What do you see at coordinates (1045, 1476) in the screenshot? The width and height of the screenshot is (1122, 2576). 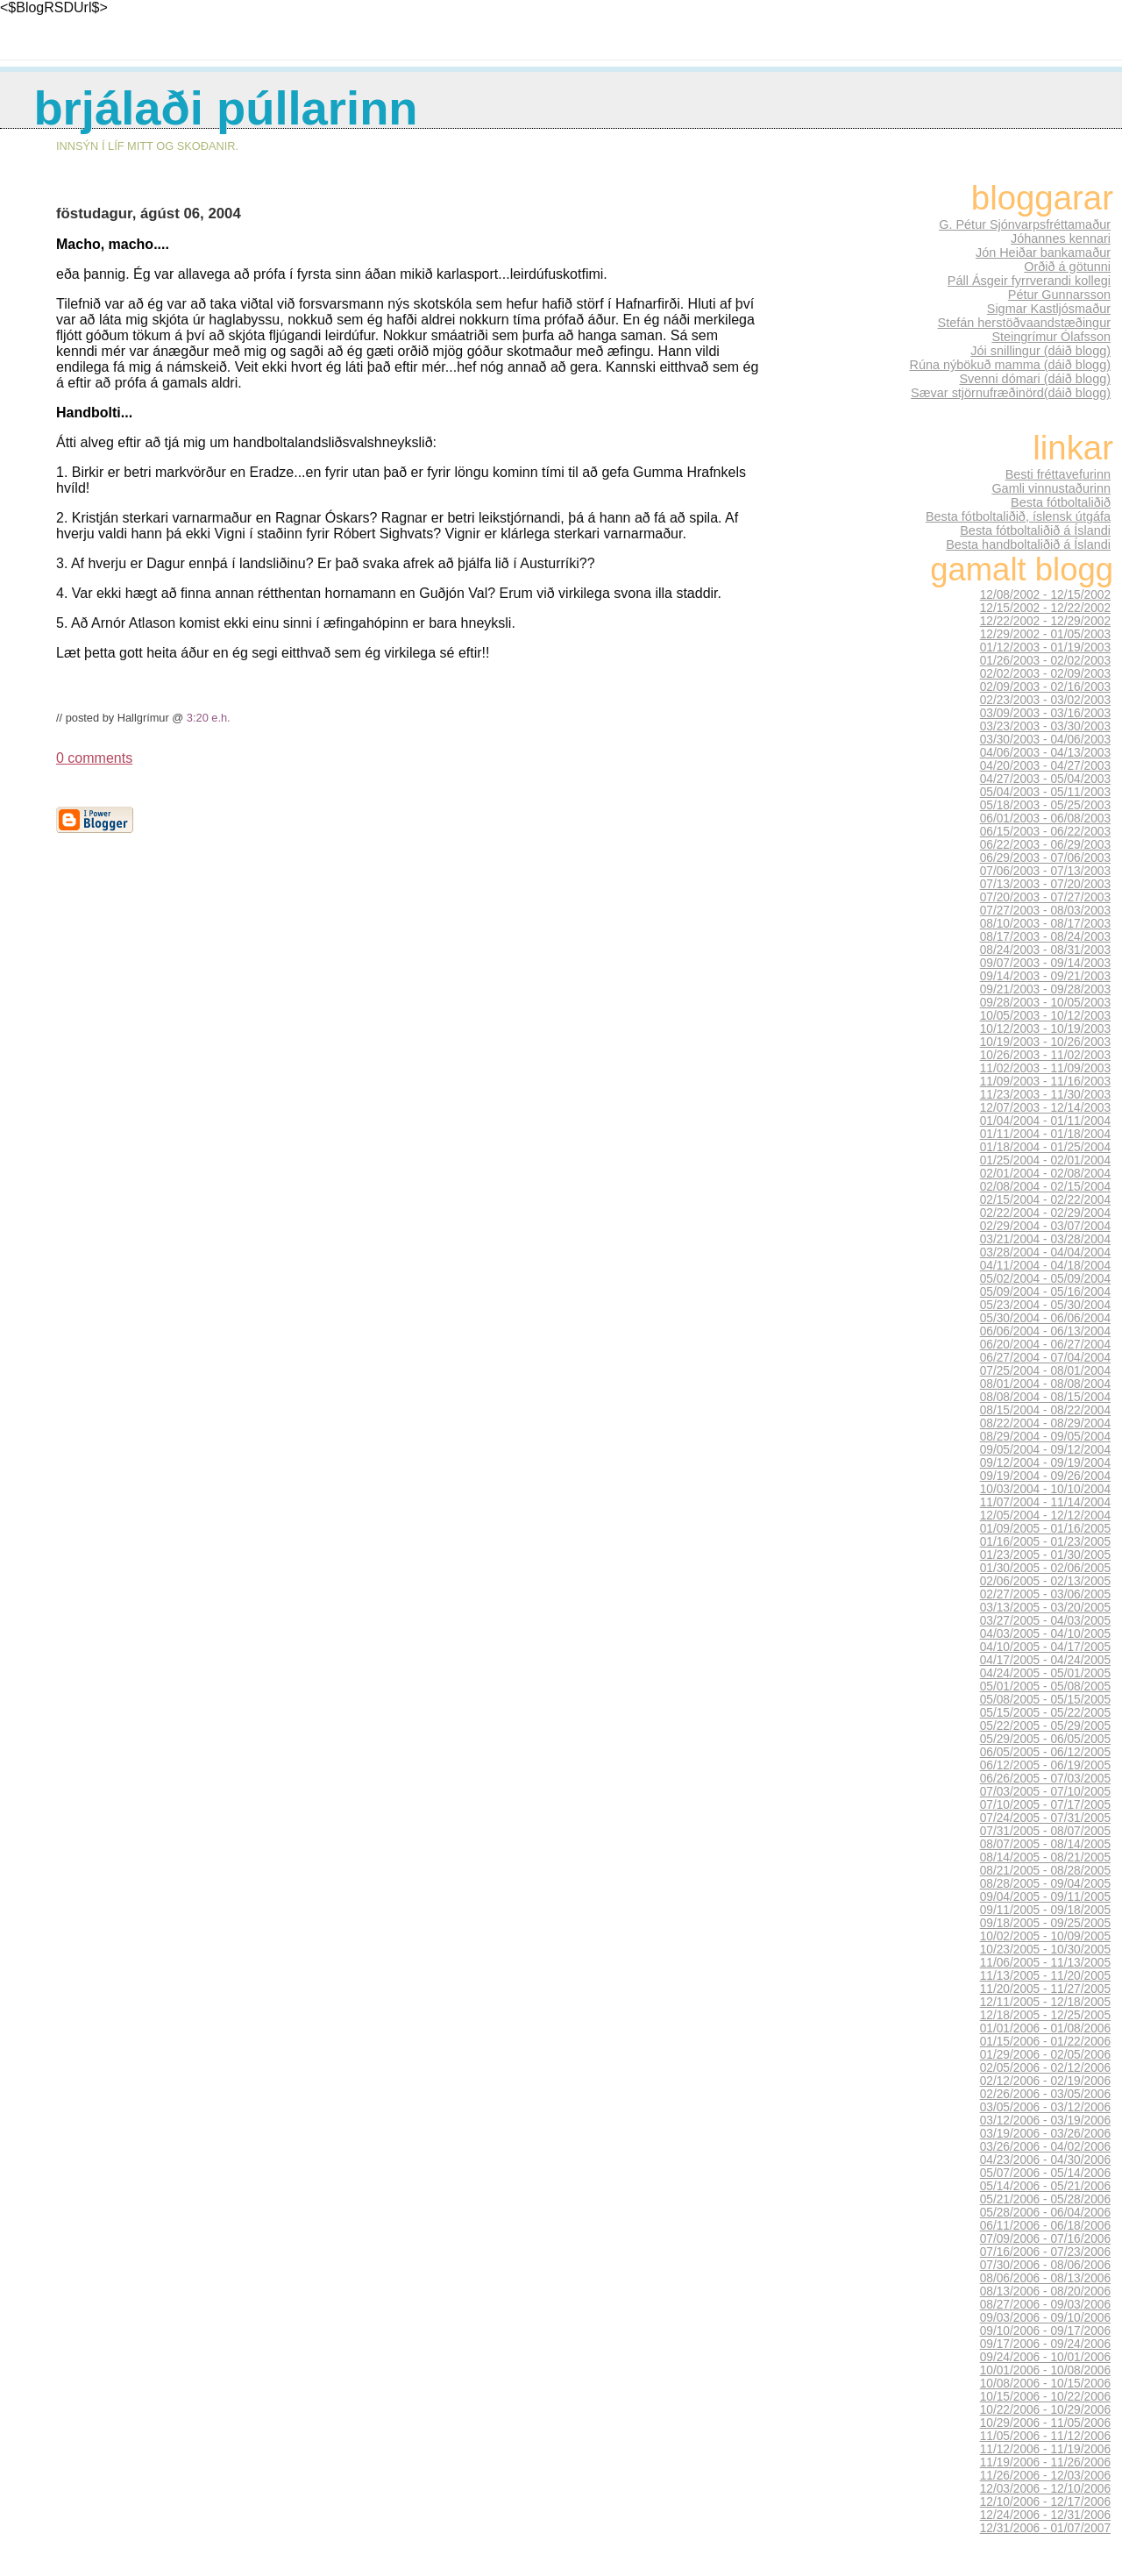 I see `09/19/2004 - 09/26/2004` at bounding box center [1045, 1476].